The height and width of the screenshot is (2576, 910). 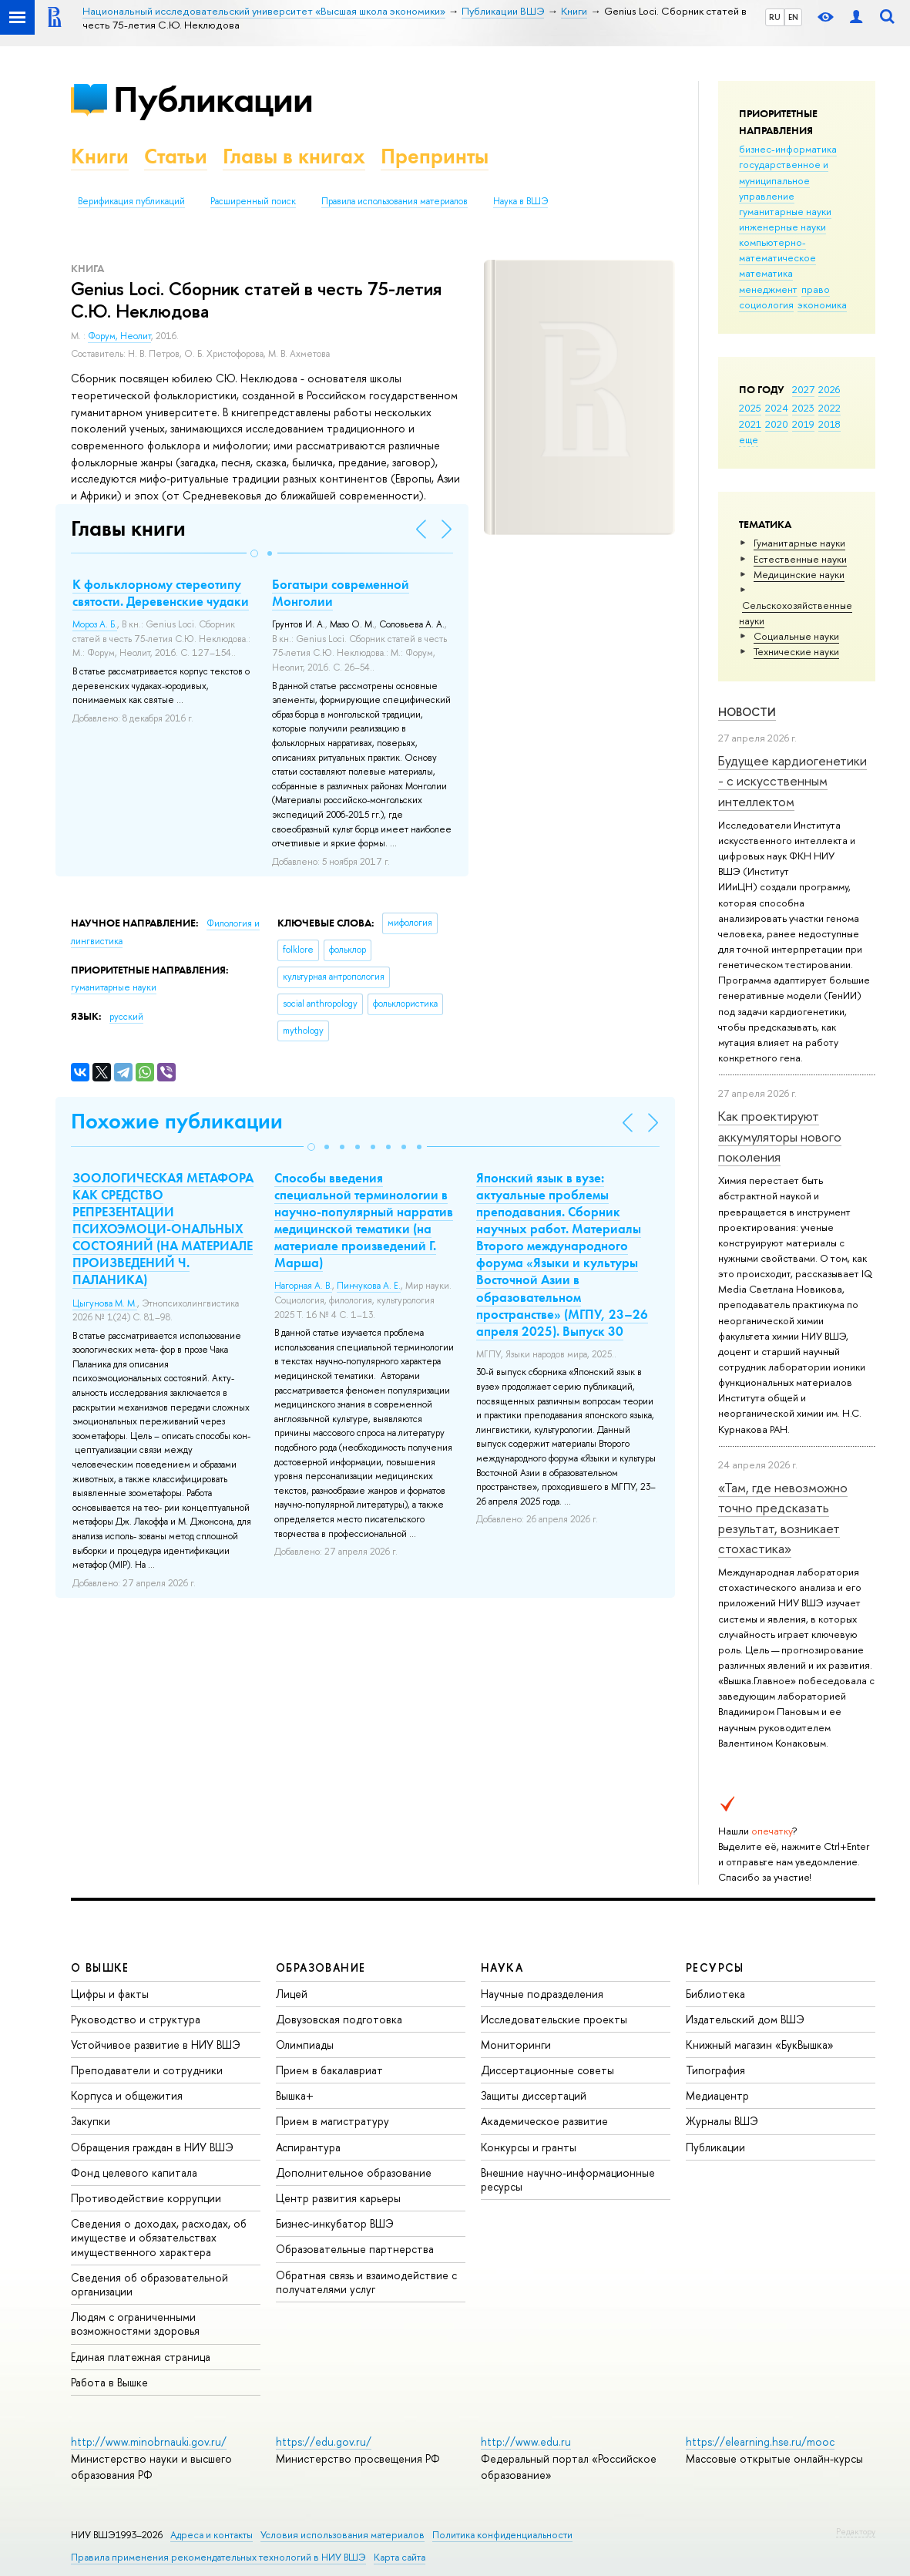 I want to click on инженерные науки, so click(x=782, y=227).